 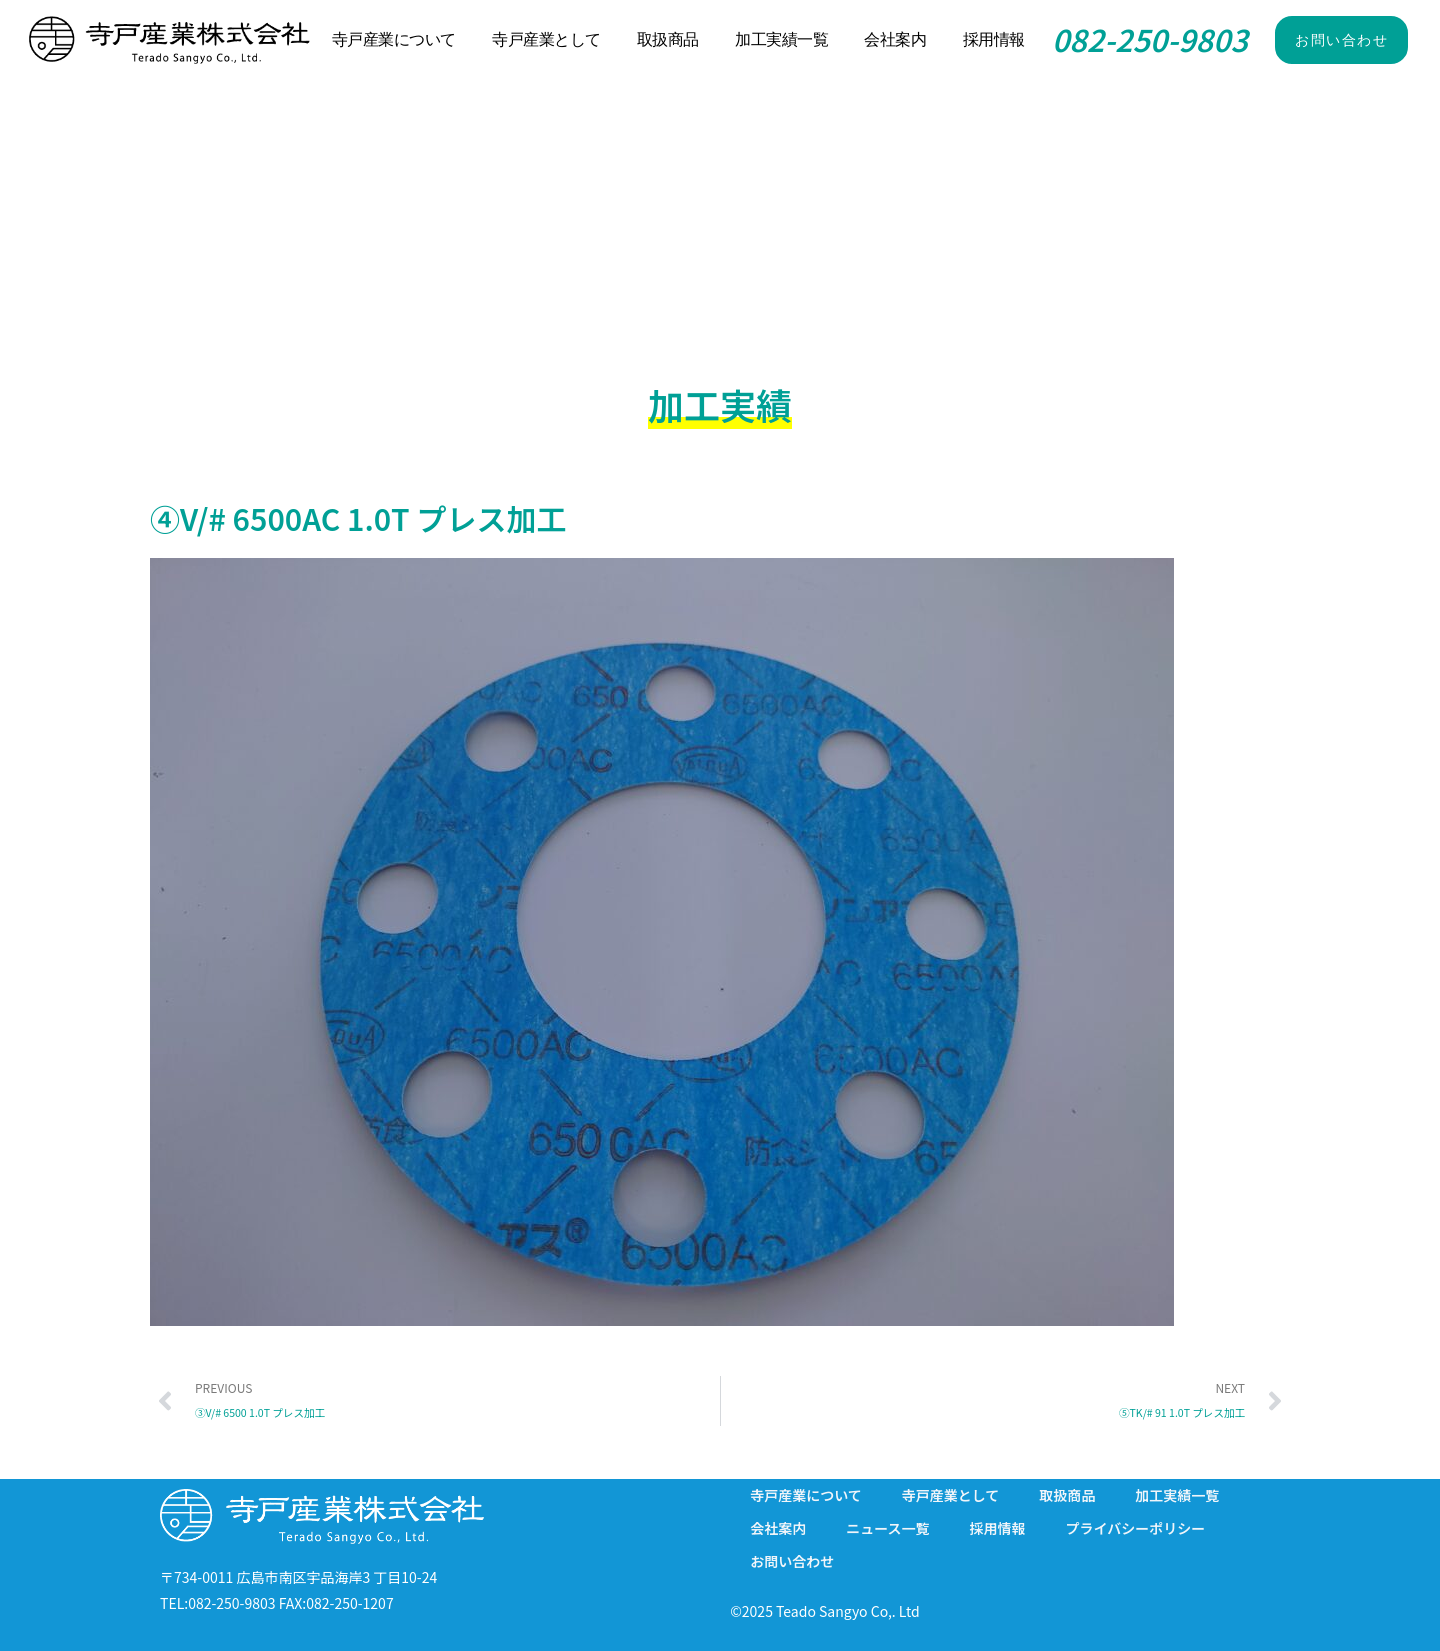 What do you see at coordinates (792, 1561) in the screenshot?
I see `お問い合わせ` at bounding box center [792, 1561].